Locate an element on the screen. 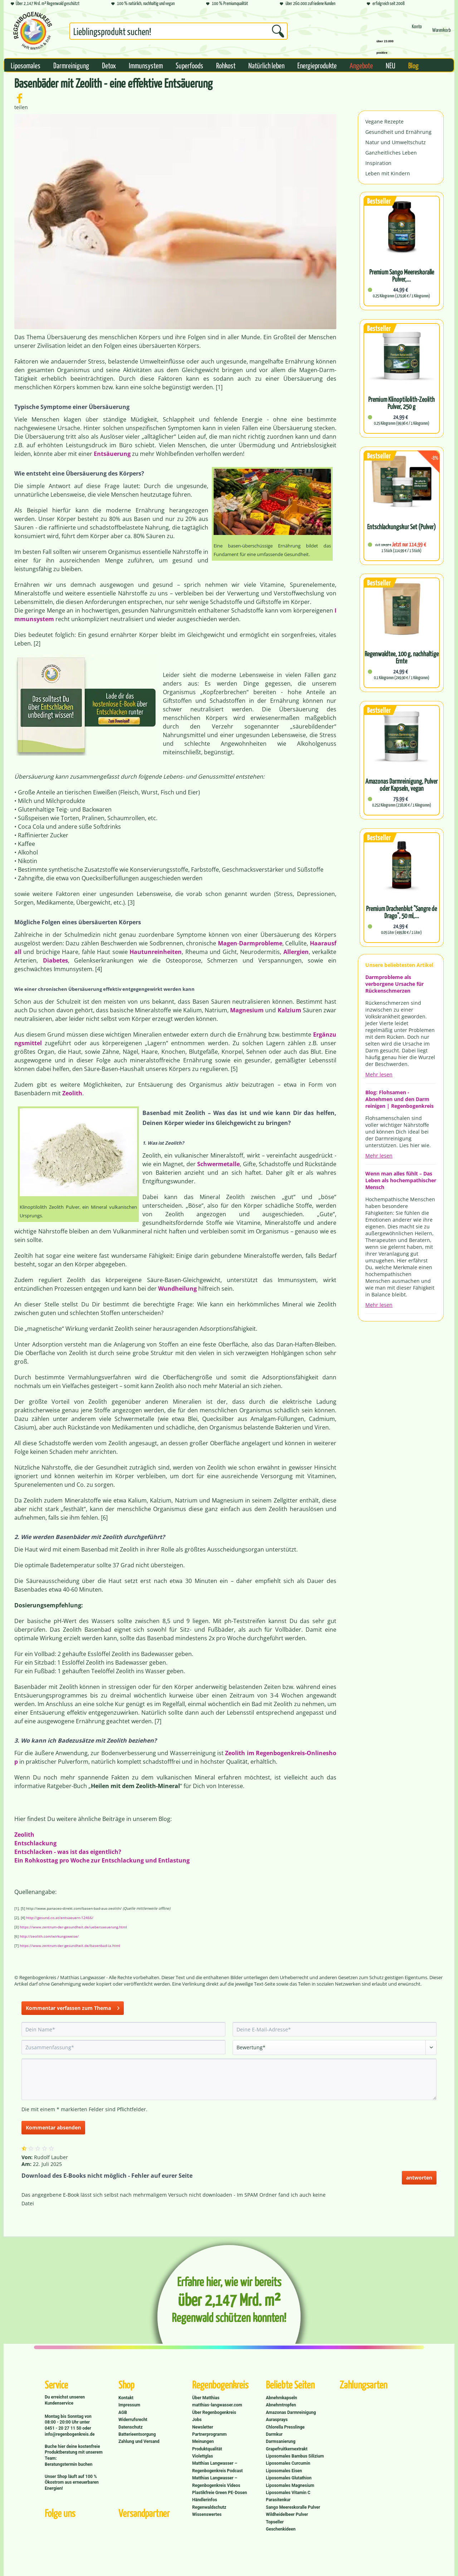 The width and height of the screenshot is (458, 2576). Meinungen is located at coordinates (203, 2441).